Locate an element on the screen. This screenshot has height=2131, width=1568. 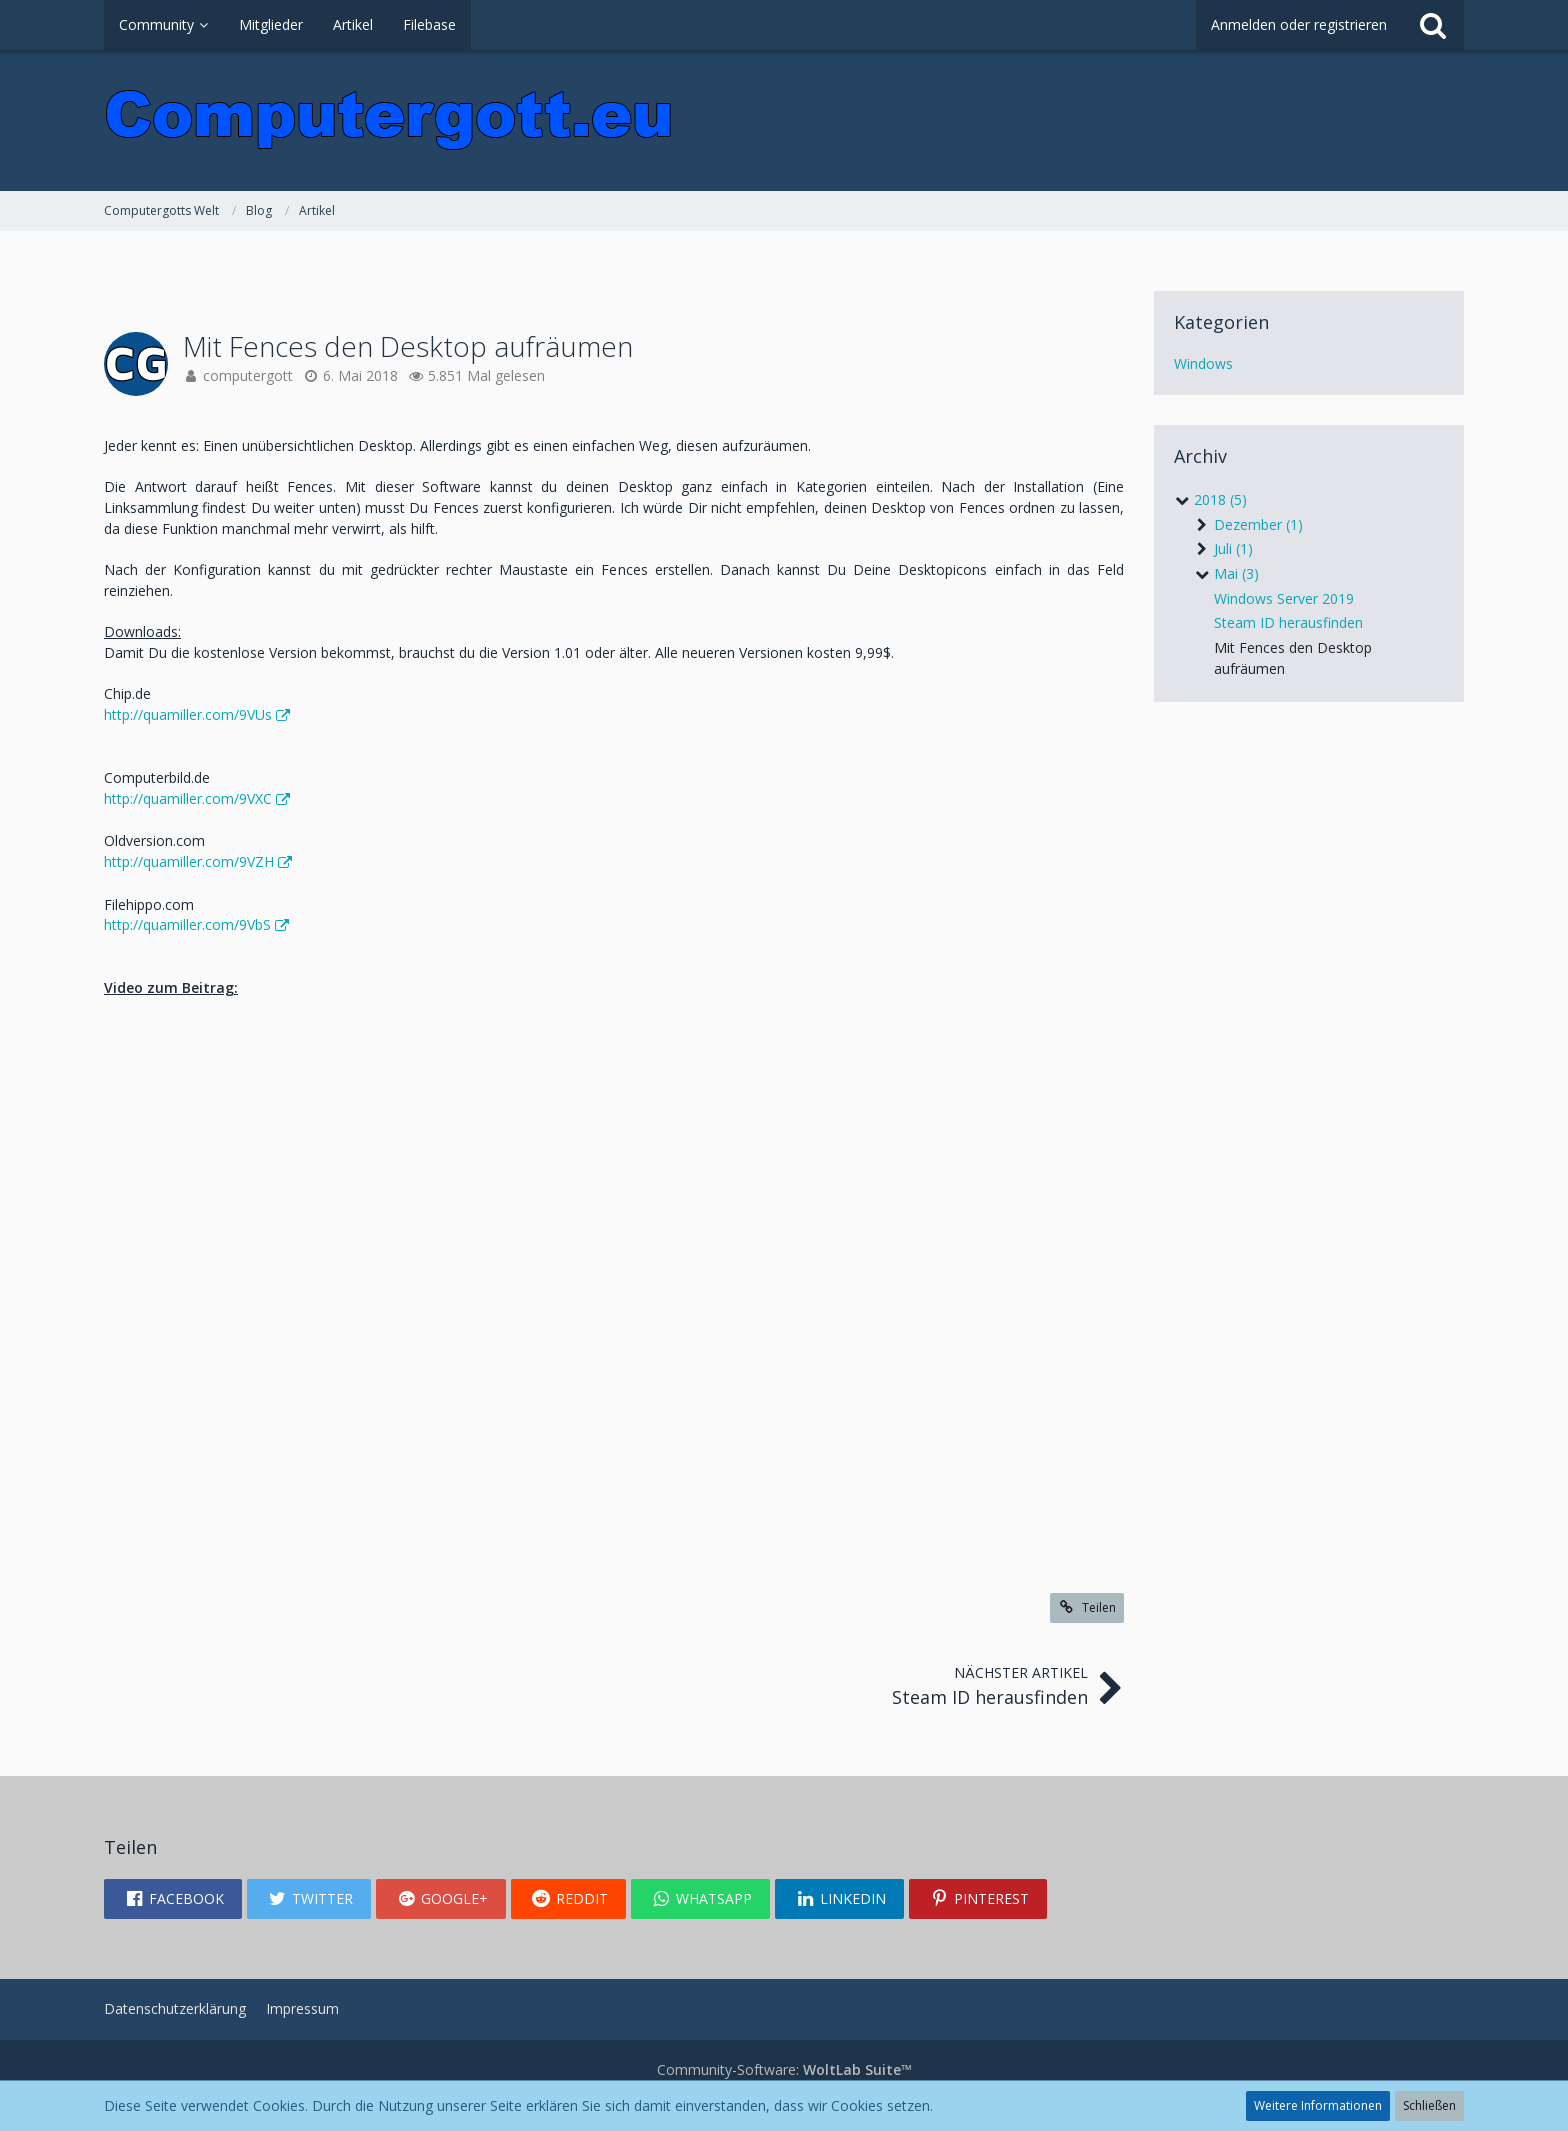
http://quamiller.com/9VZH is located at coordinates (189, 861).